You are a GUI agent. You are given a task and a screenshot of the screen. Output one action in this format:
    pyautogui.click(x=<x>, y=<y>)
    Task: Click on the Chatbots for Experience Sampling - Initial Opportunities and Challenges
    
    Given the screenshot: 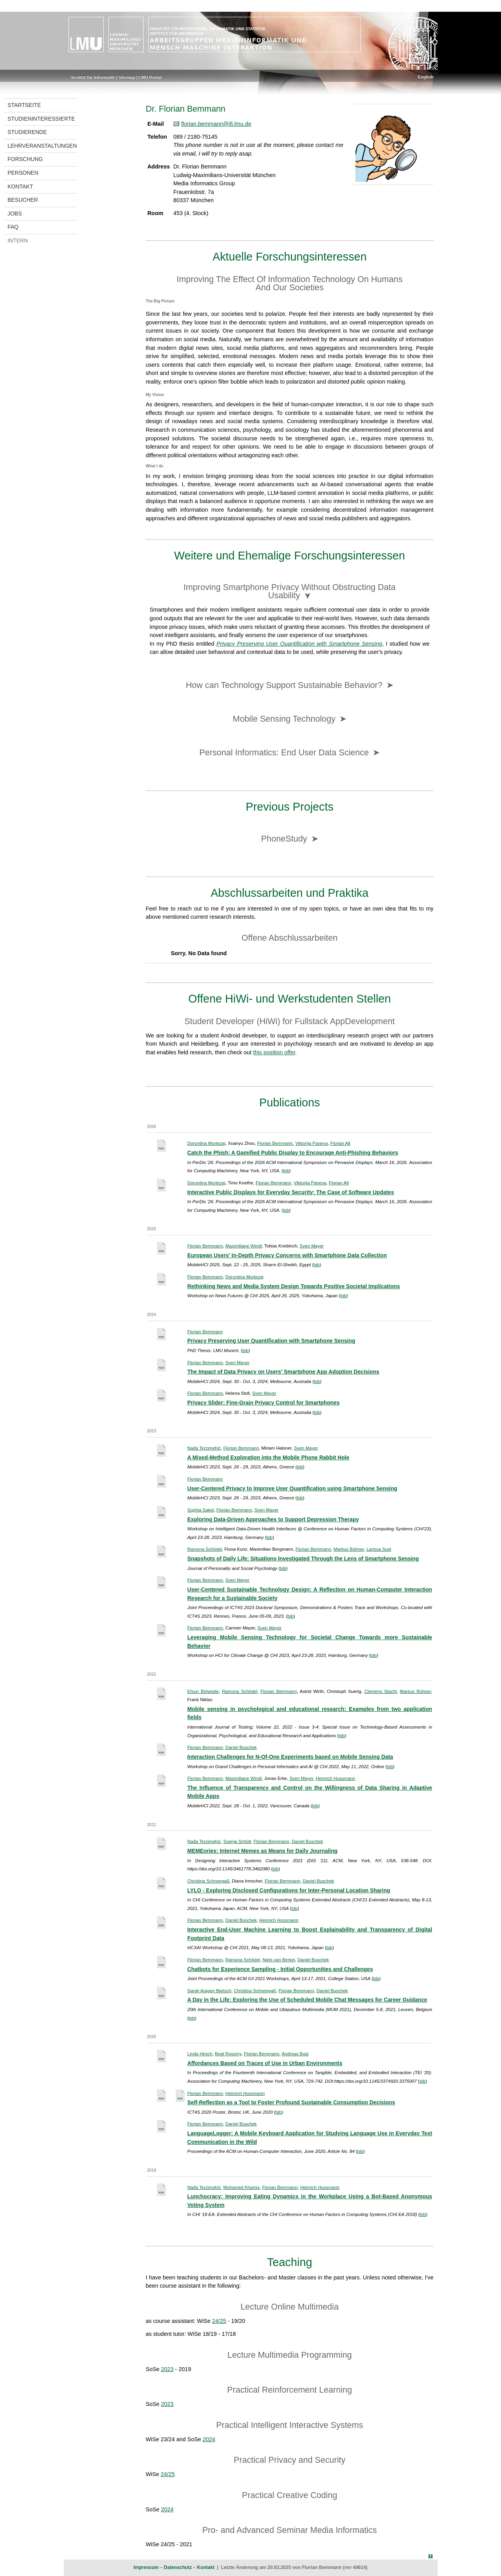 What is the action you would take?
    pyautogui.click(x=280, y=1969)
    